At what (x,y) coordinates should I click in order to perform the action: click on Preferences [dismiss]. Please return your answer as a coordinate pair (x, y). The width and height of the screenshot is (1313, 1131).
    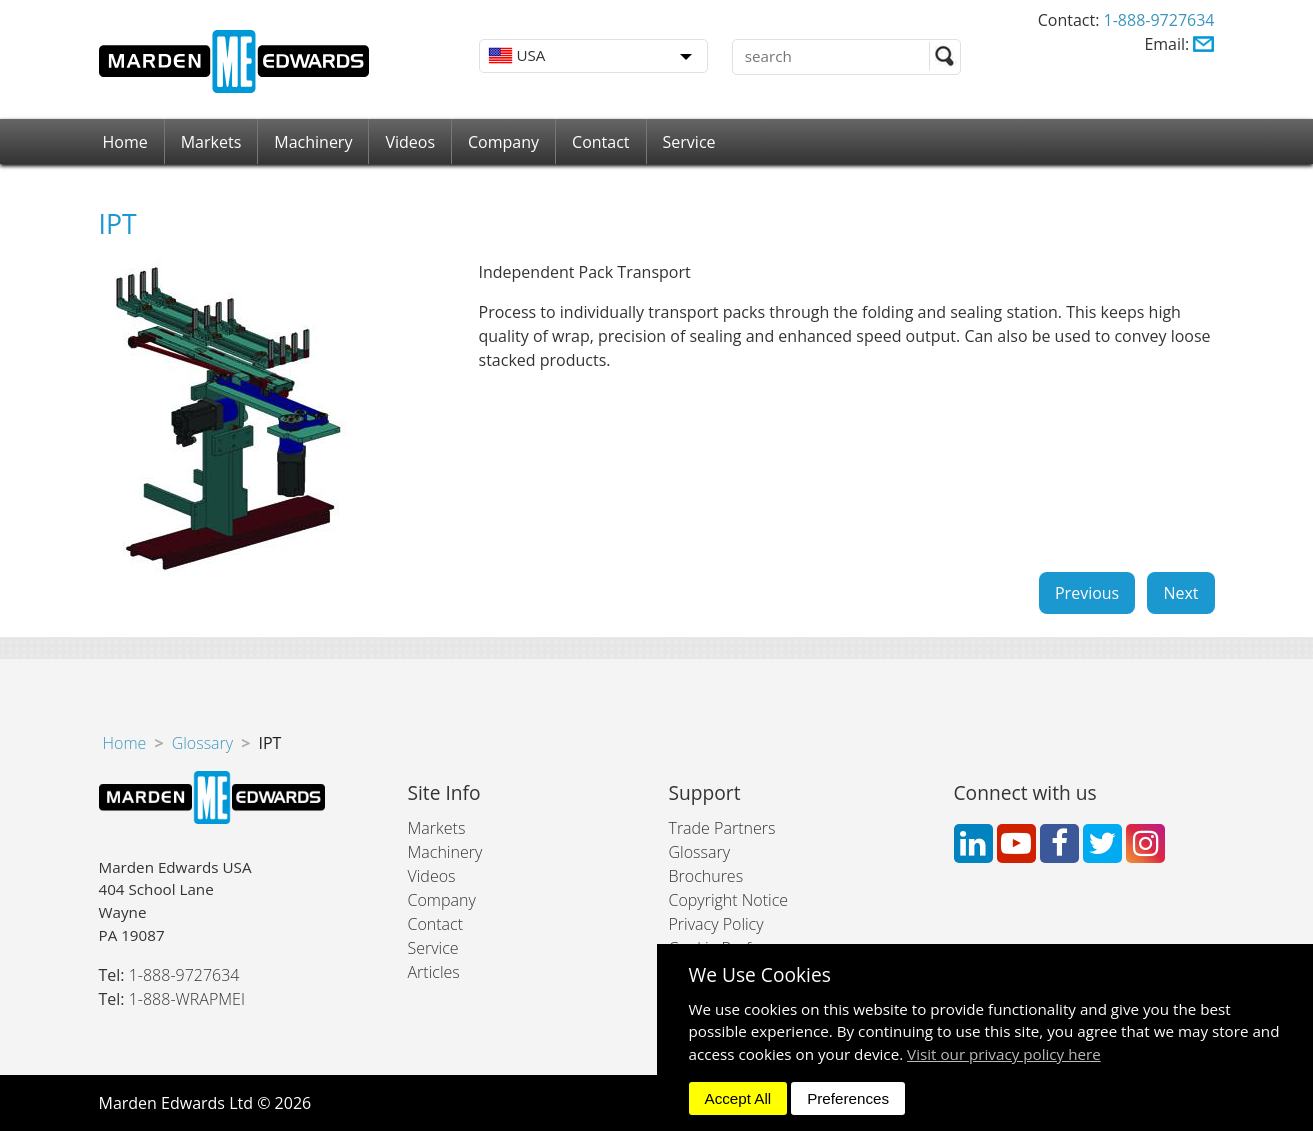
    Looking at the image, I should click on (848, 1098).